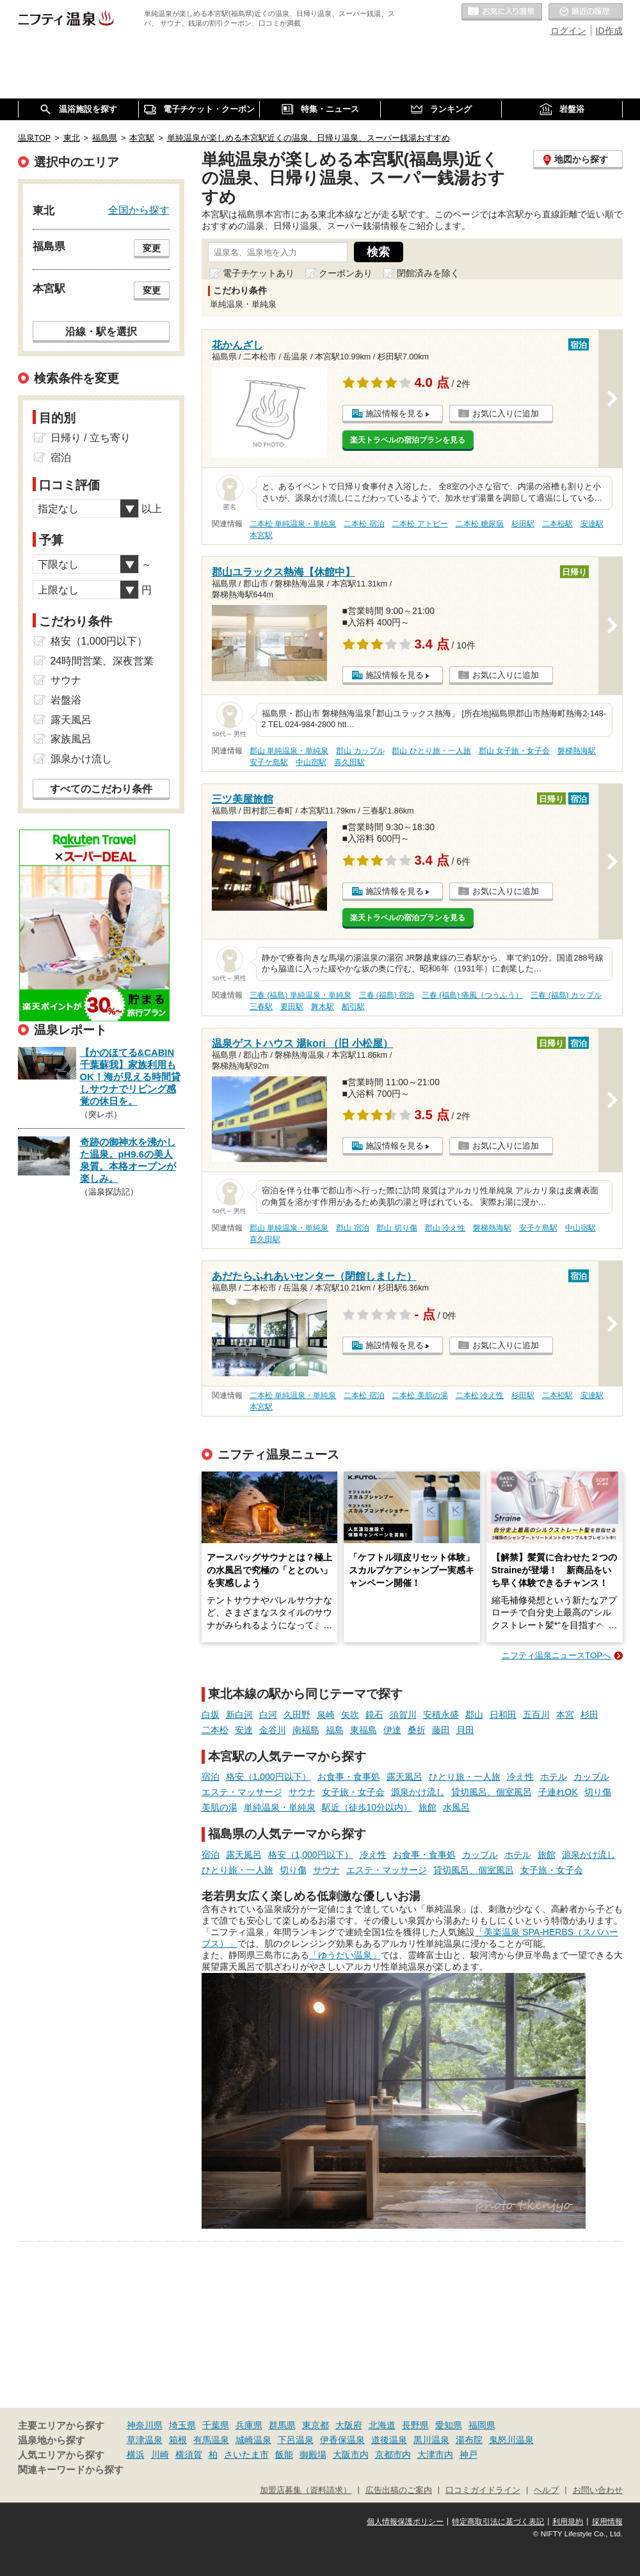 The width and height of the screenshot is (640, 2576). What do you see at coordinates (261, 535) in the screenshot?
I see `本宮駅` at bounding box center [261, 535].